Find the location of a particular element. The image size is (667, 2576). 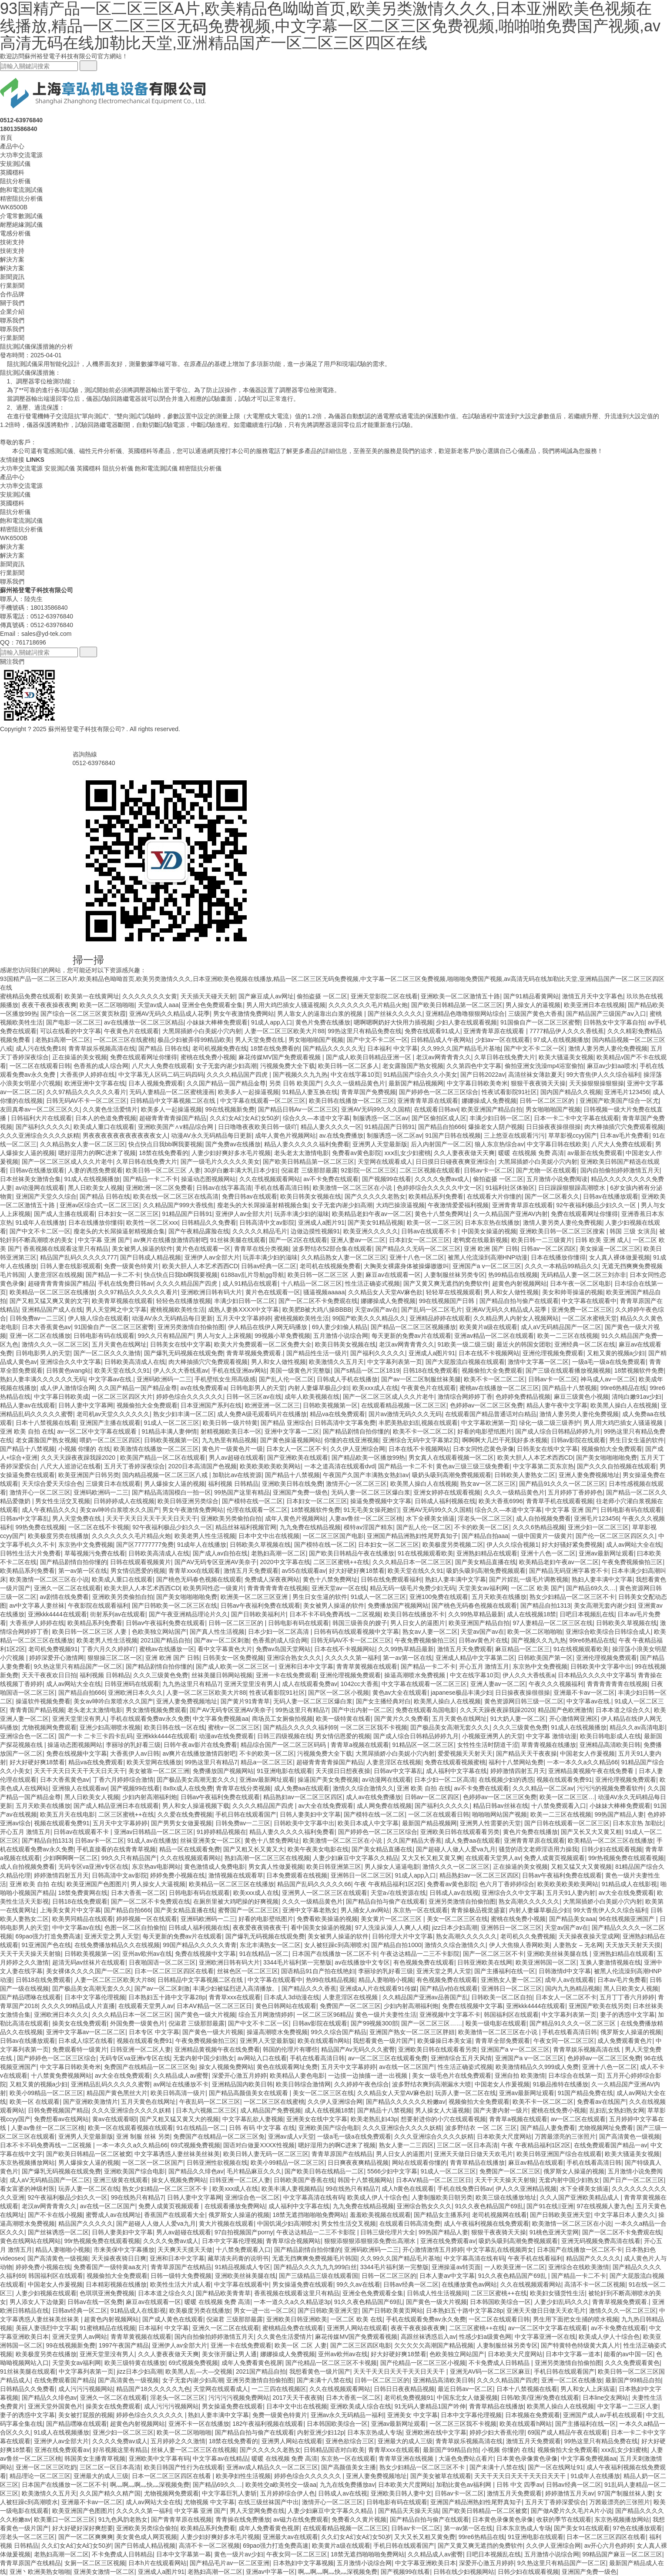

神马成人av一区二区 is located at coordinates (608, 1379).